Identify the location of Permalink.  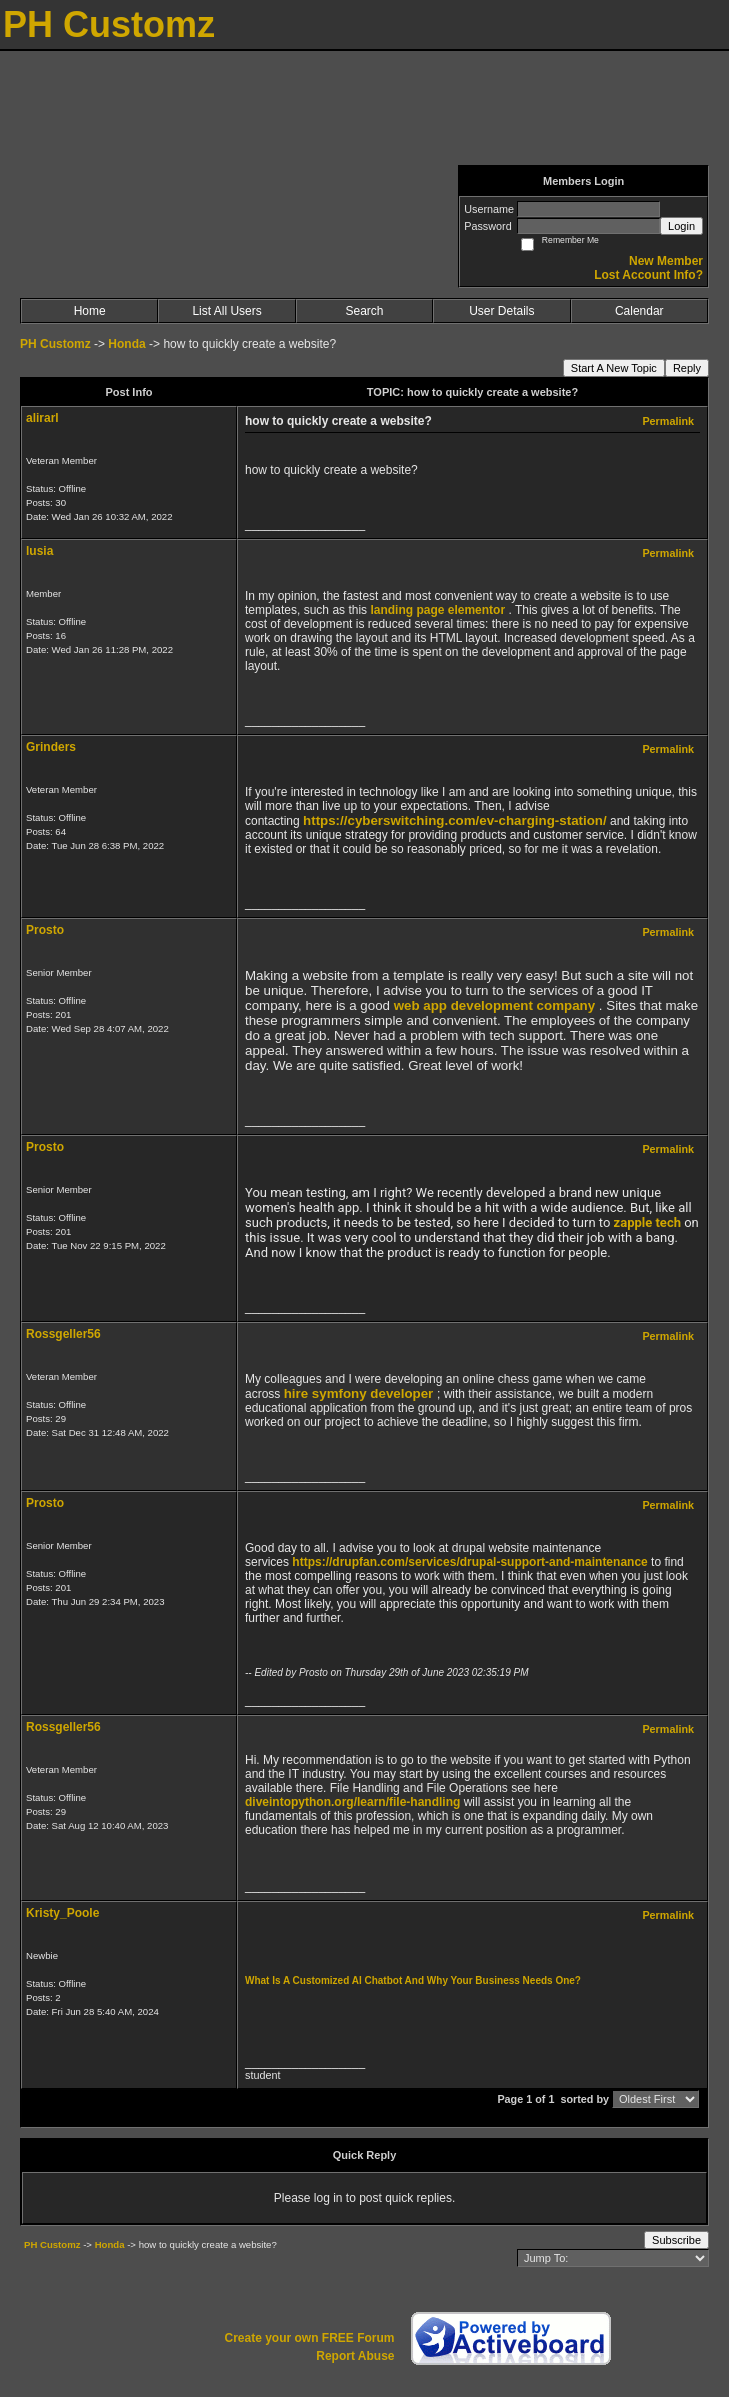
(668, 421).